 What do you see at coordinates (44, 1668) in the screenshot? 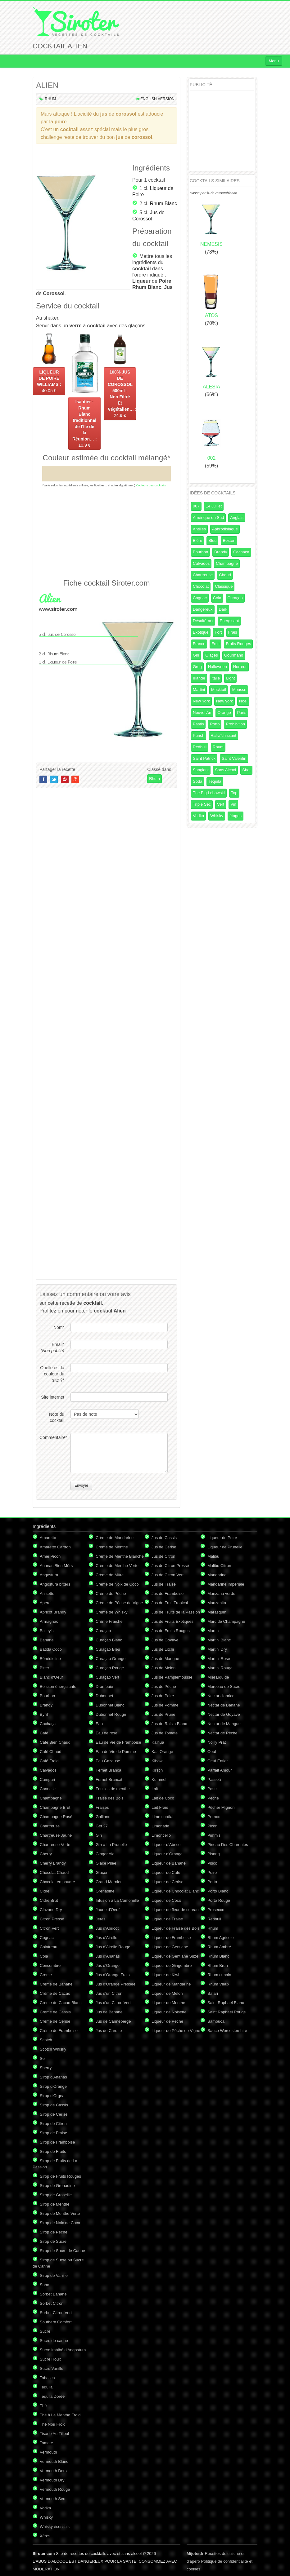
I see `Bitter` at bounding box center [44, 1668].